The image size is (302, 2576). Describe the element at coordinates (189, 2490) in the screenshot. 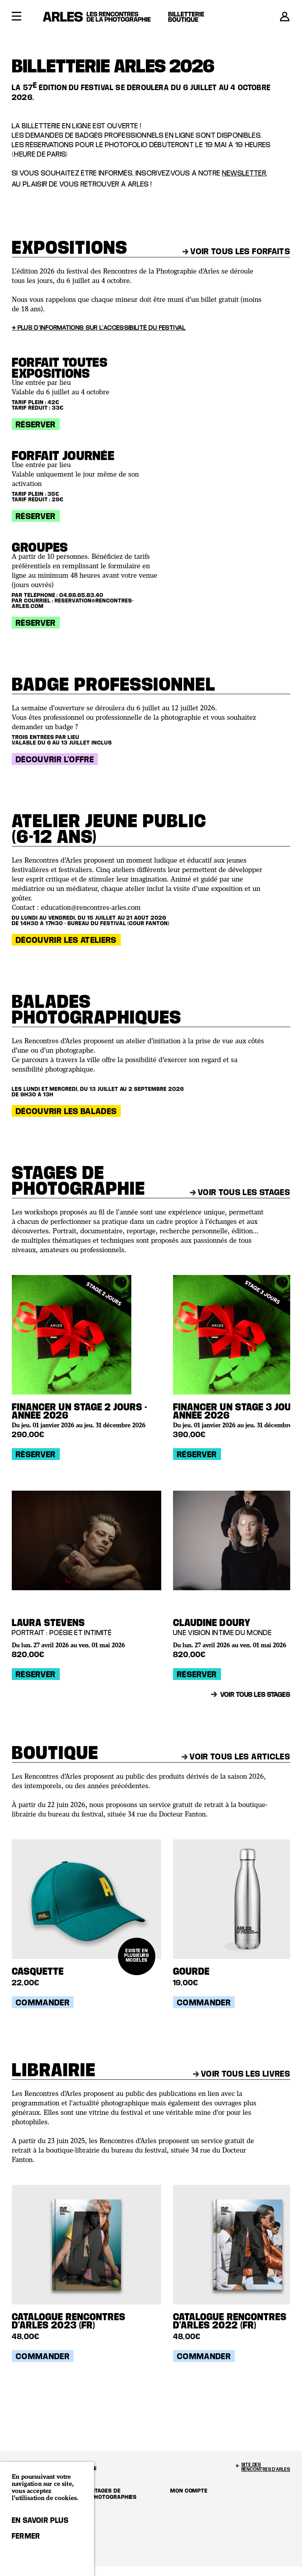

I see `Mon compte` at that location.